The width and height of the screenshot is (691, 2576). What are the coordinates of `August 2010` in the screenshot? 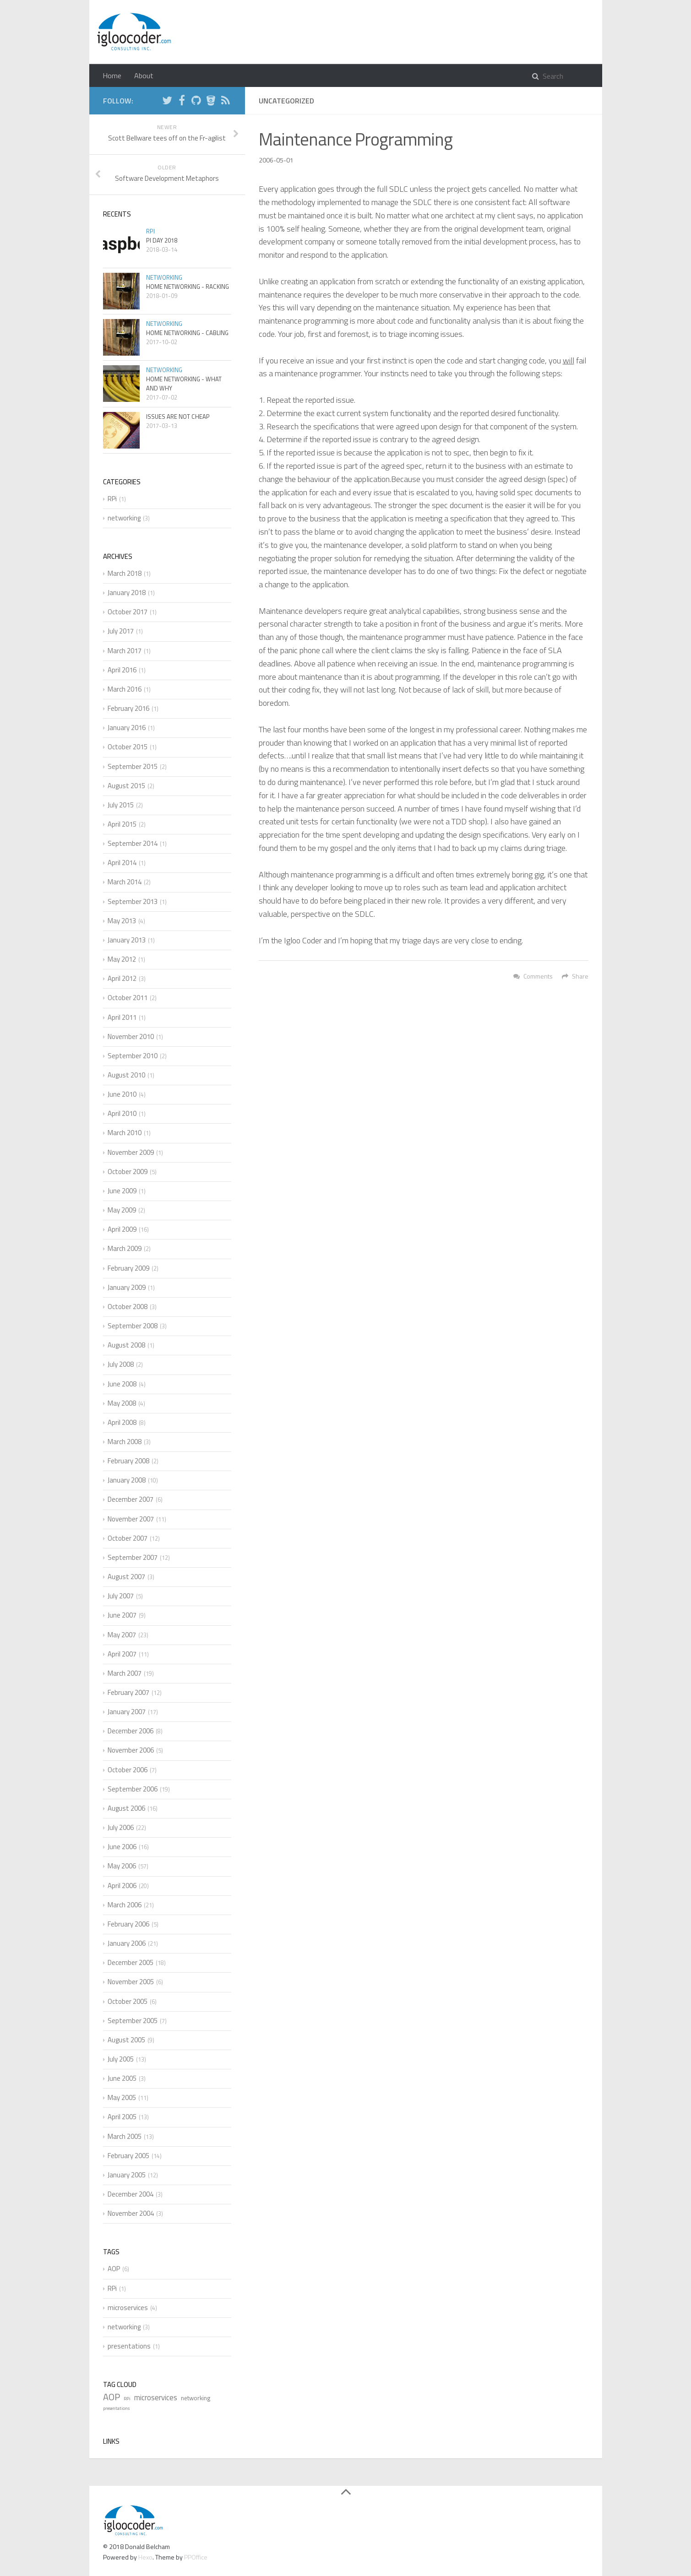 It's located at (126, 1075).